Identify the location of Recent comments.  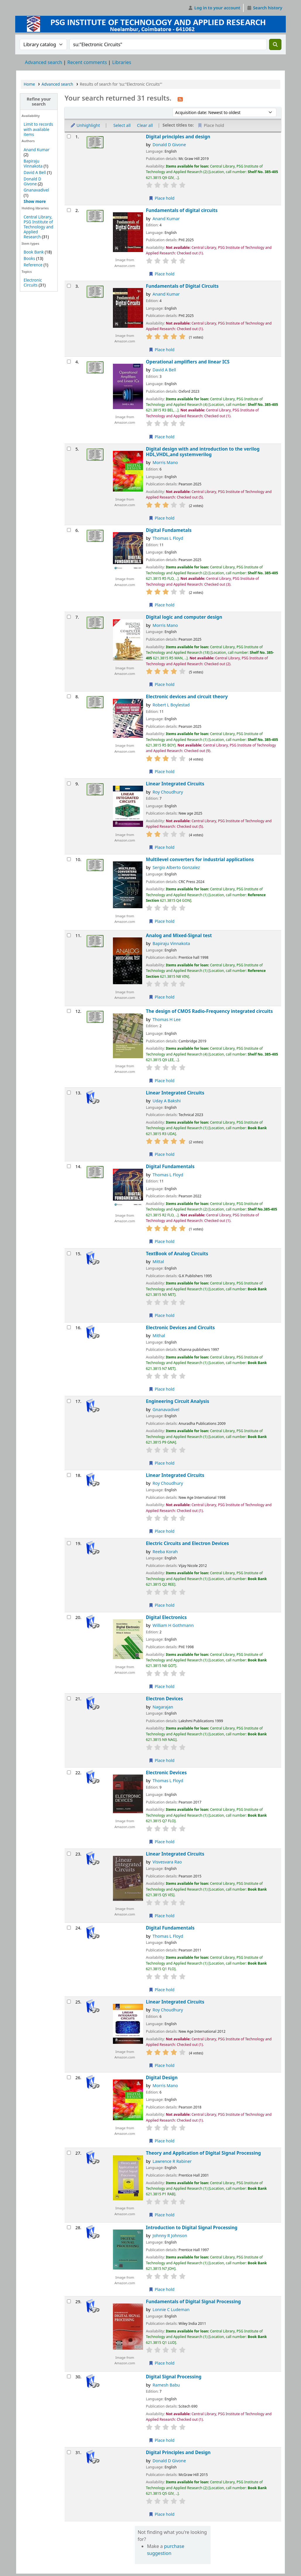
(87, 62).